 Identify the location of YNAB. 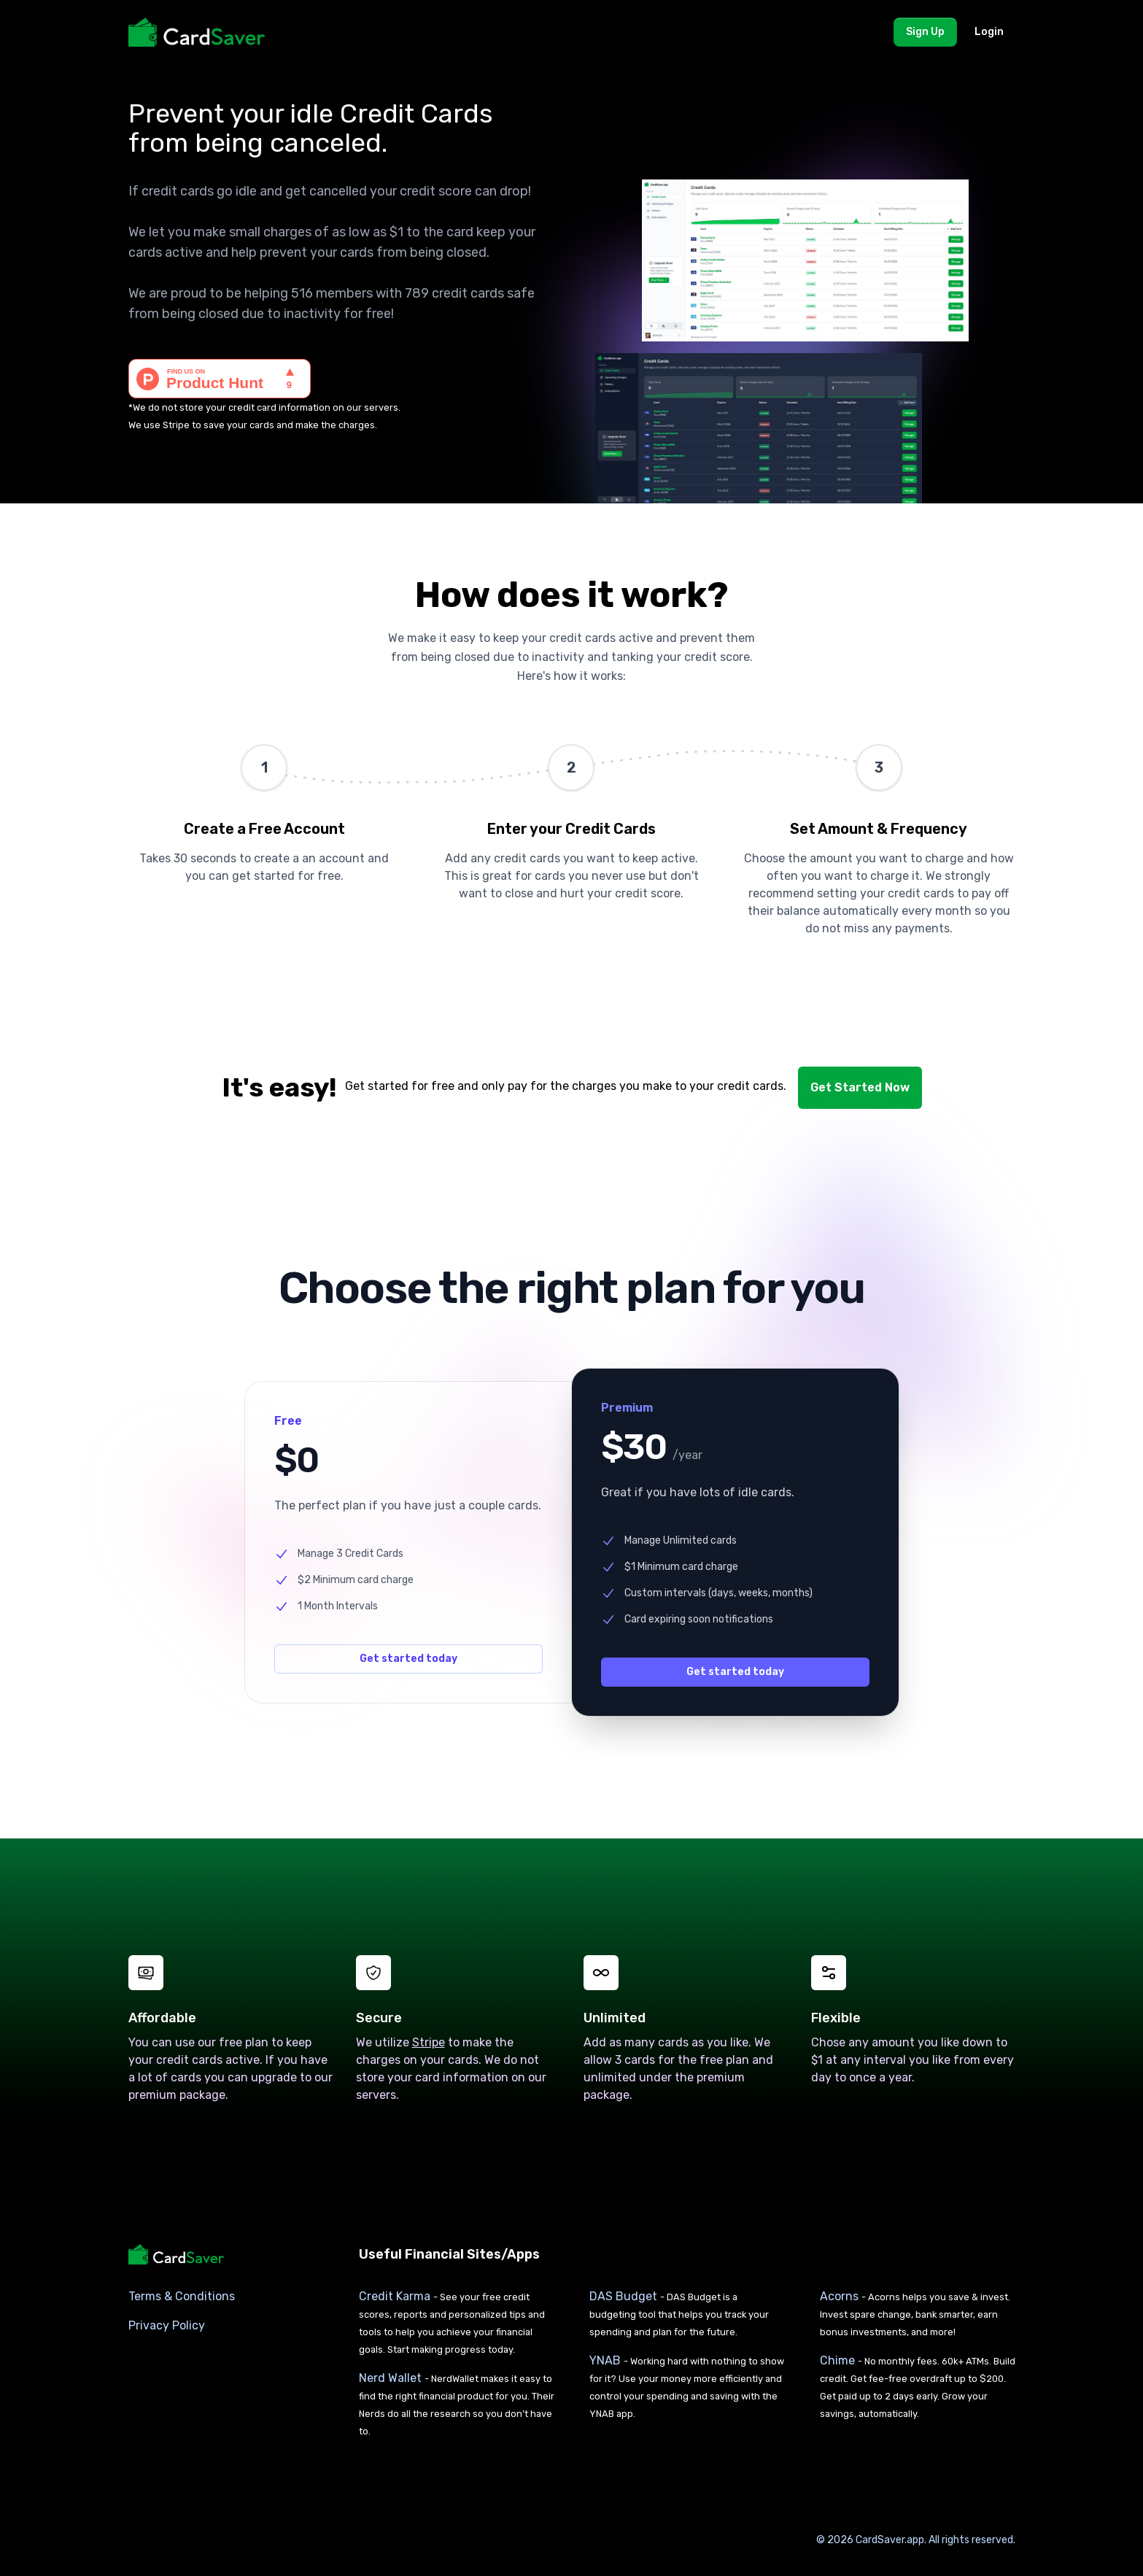
(606, 2360).